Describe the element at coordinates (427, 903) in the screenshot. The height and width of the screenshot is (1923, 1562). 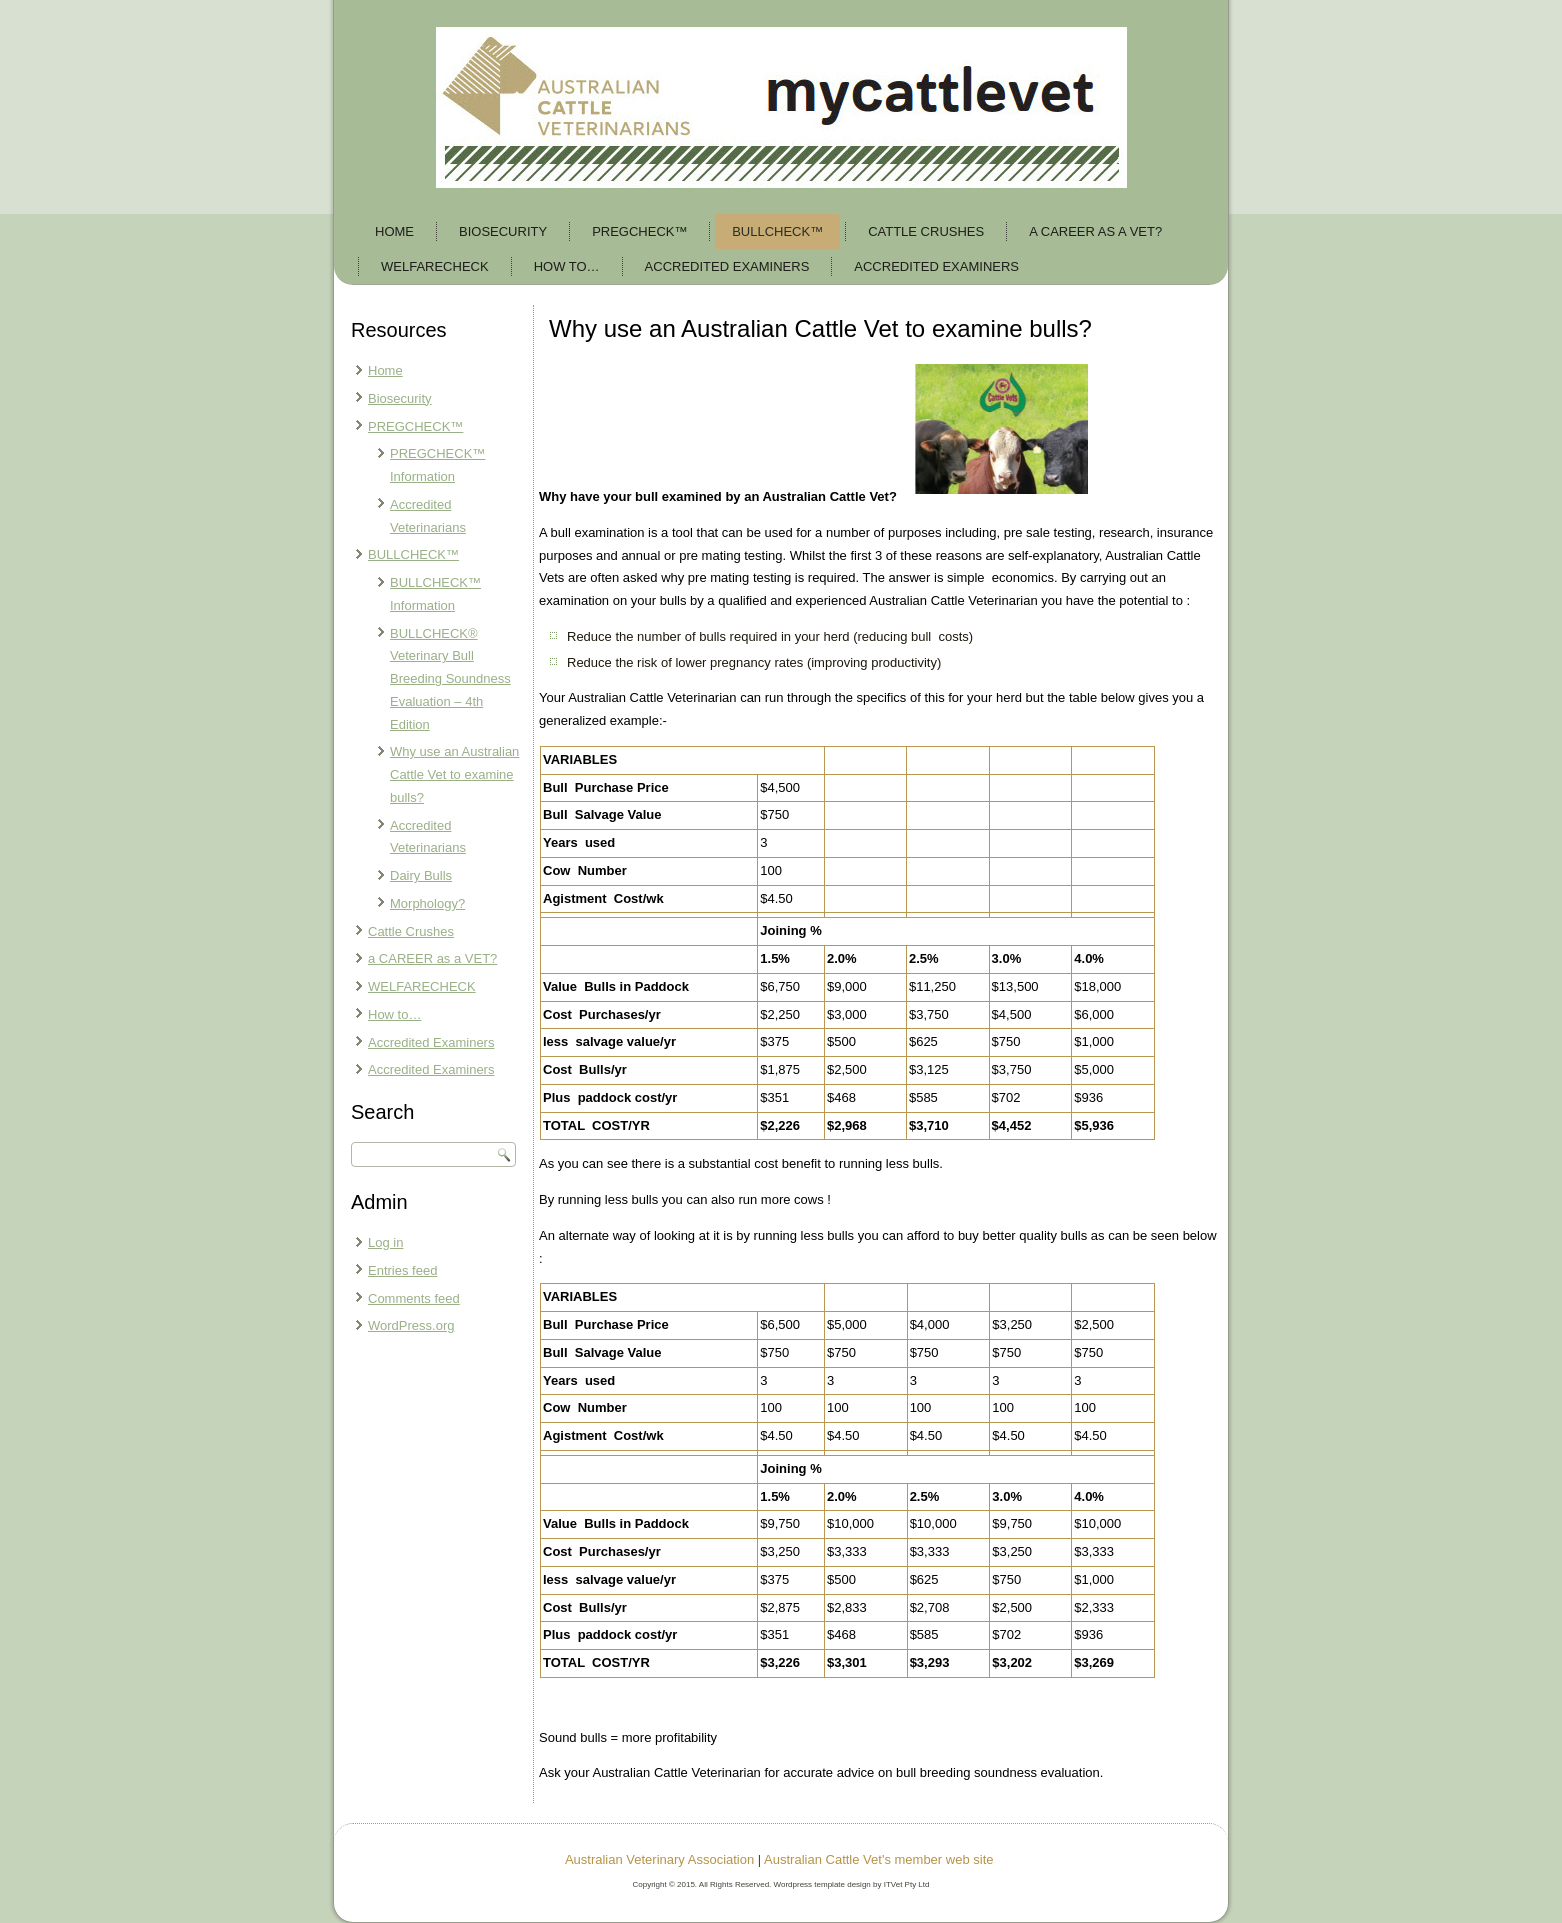
I see `Morphology?` at that location.